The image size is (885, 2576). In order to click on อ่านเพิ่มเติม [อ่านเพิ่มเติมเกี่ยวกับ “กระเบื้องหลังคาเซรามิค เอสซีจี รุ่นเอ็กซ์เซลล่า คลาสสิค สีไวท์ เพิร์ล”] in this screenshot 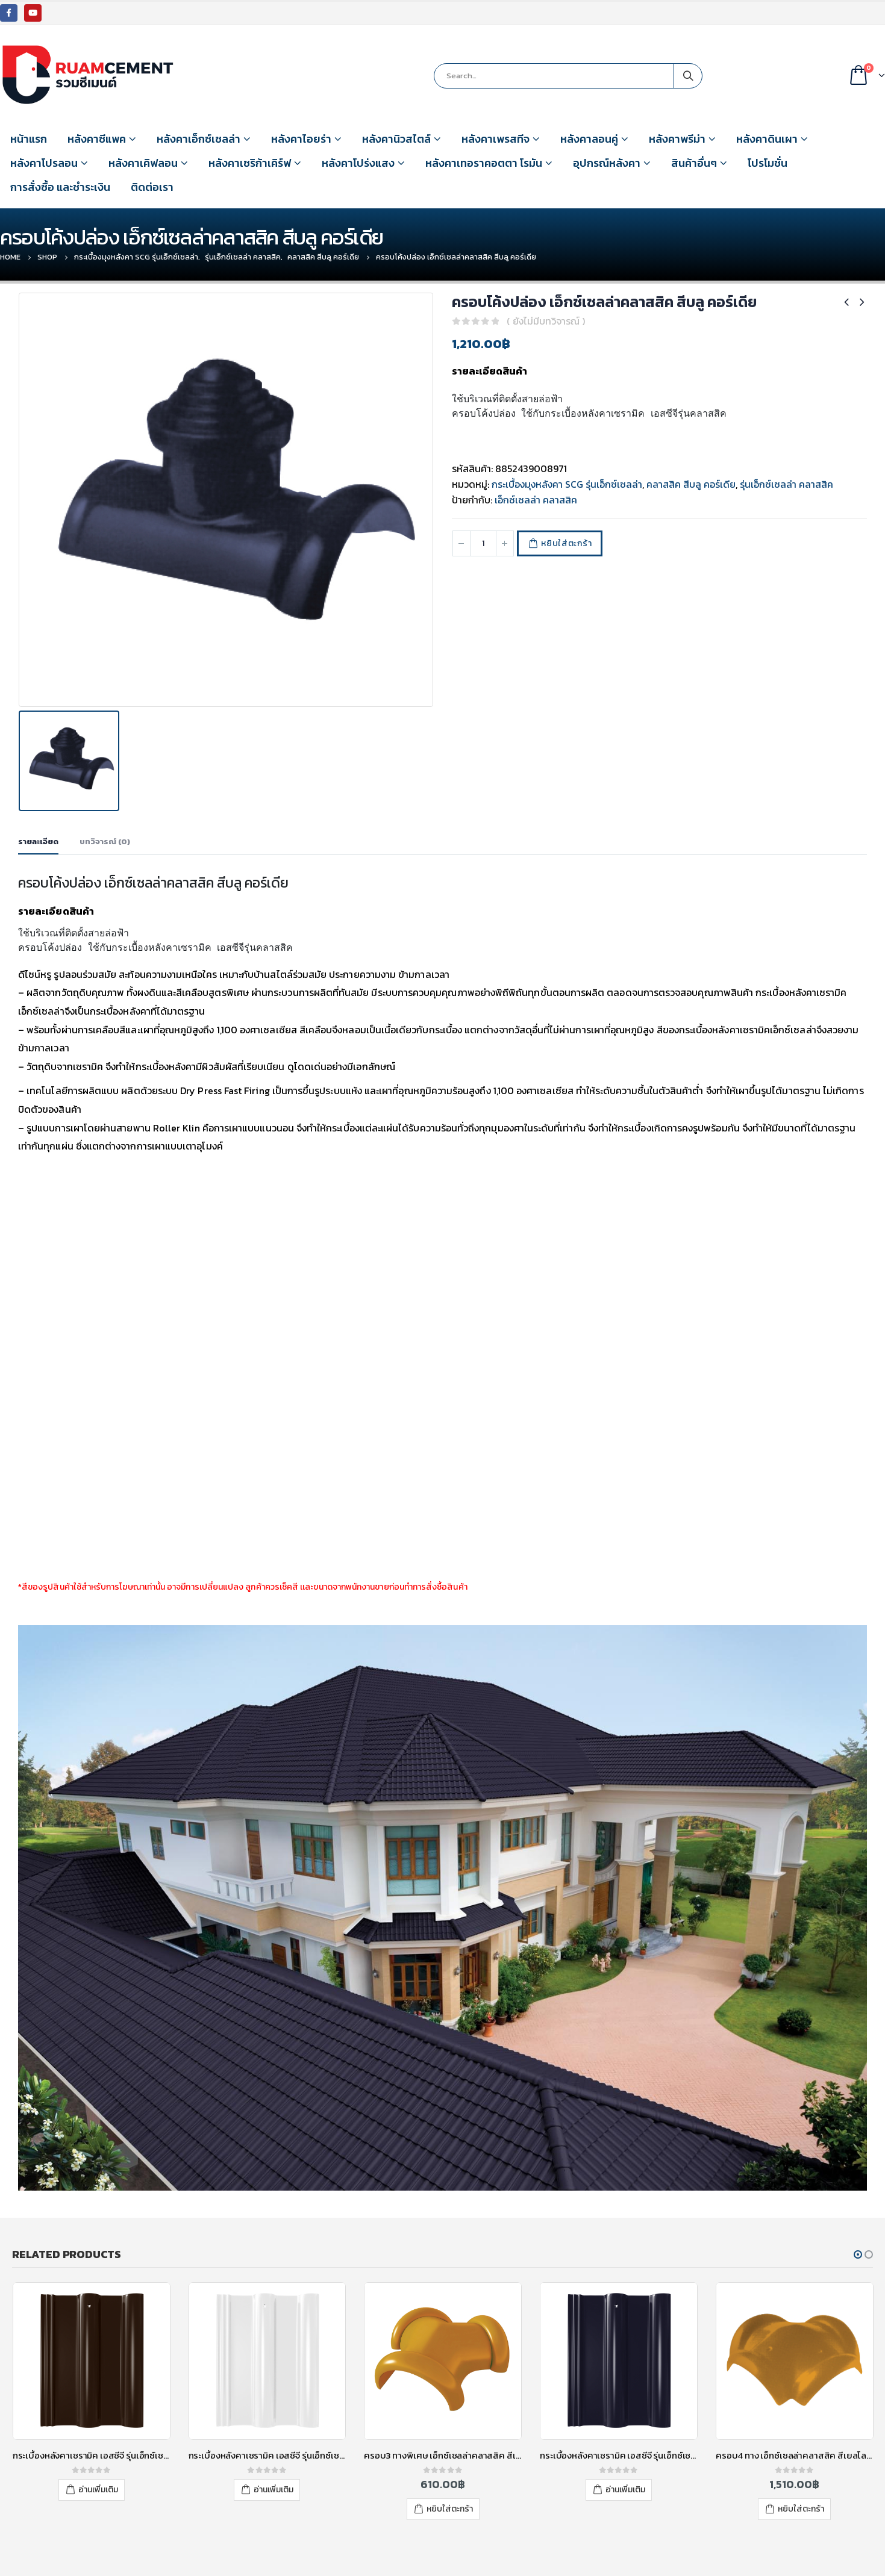, I will do `click(273, 2432)`.